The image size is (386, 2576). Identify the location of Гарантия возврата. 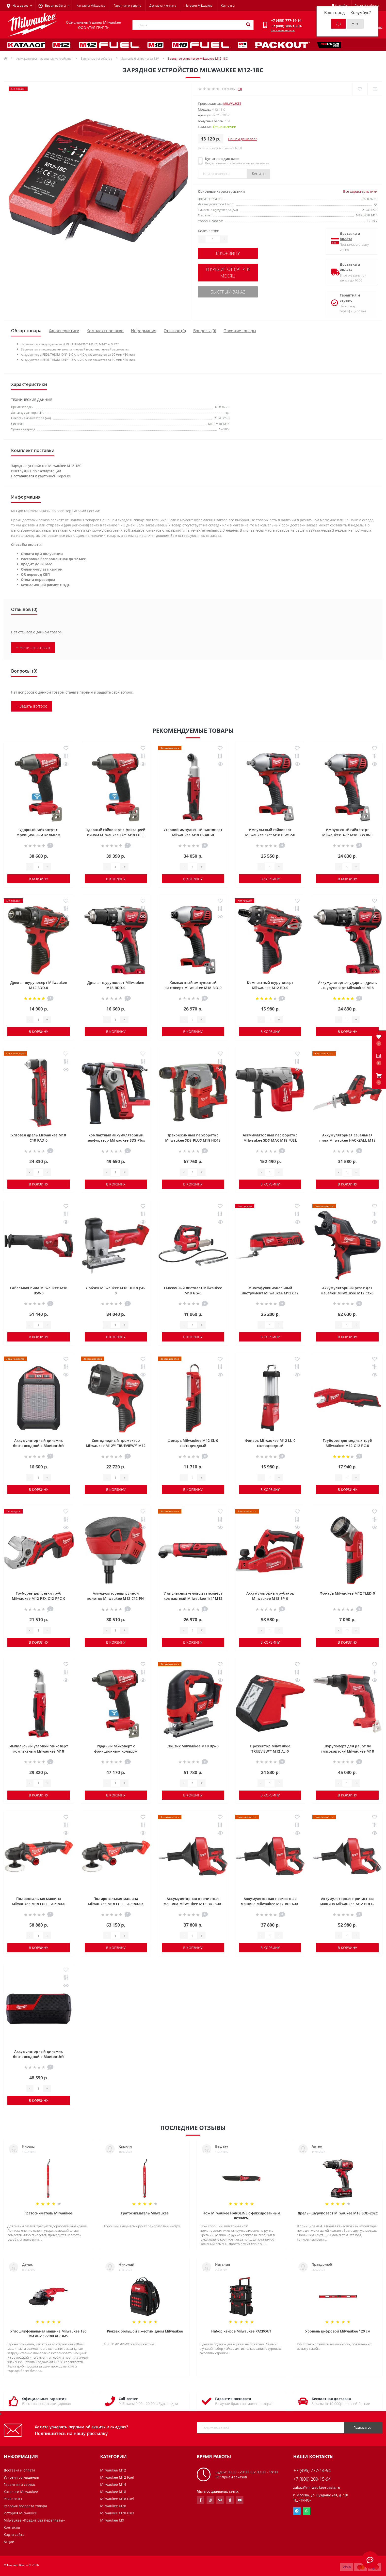
(233, 2398).